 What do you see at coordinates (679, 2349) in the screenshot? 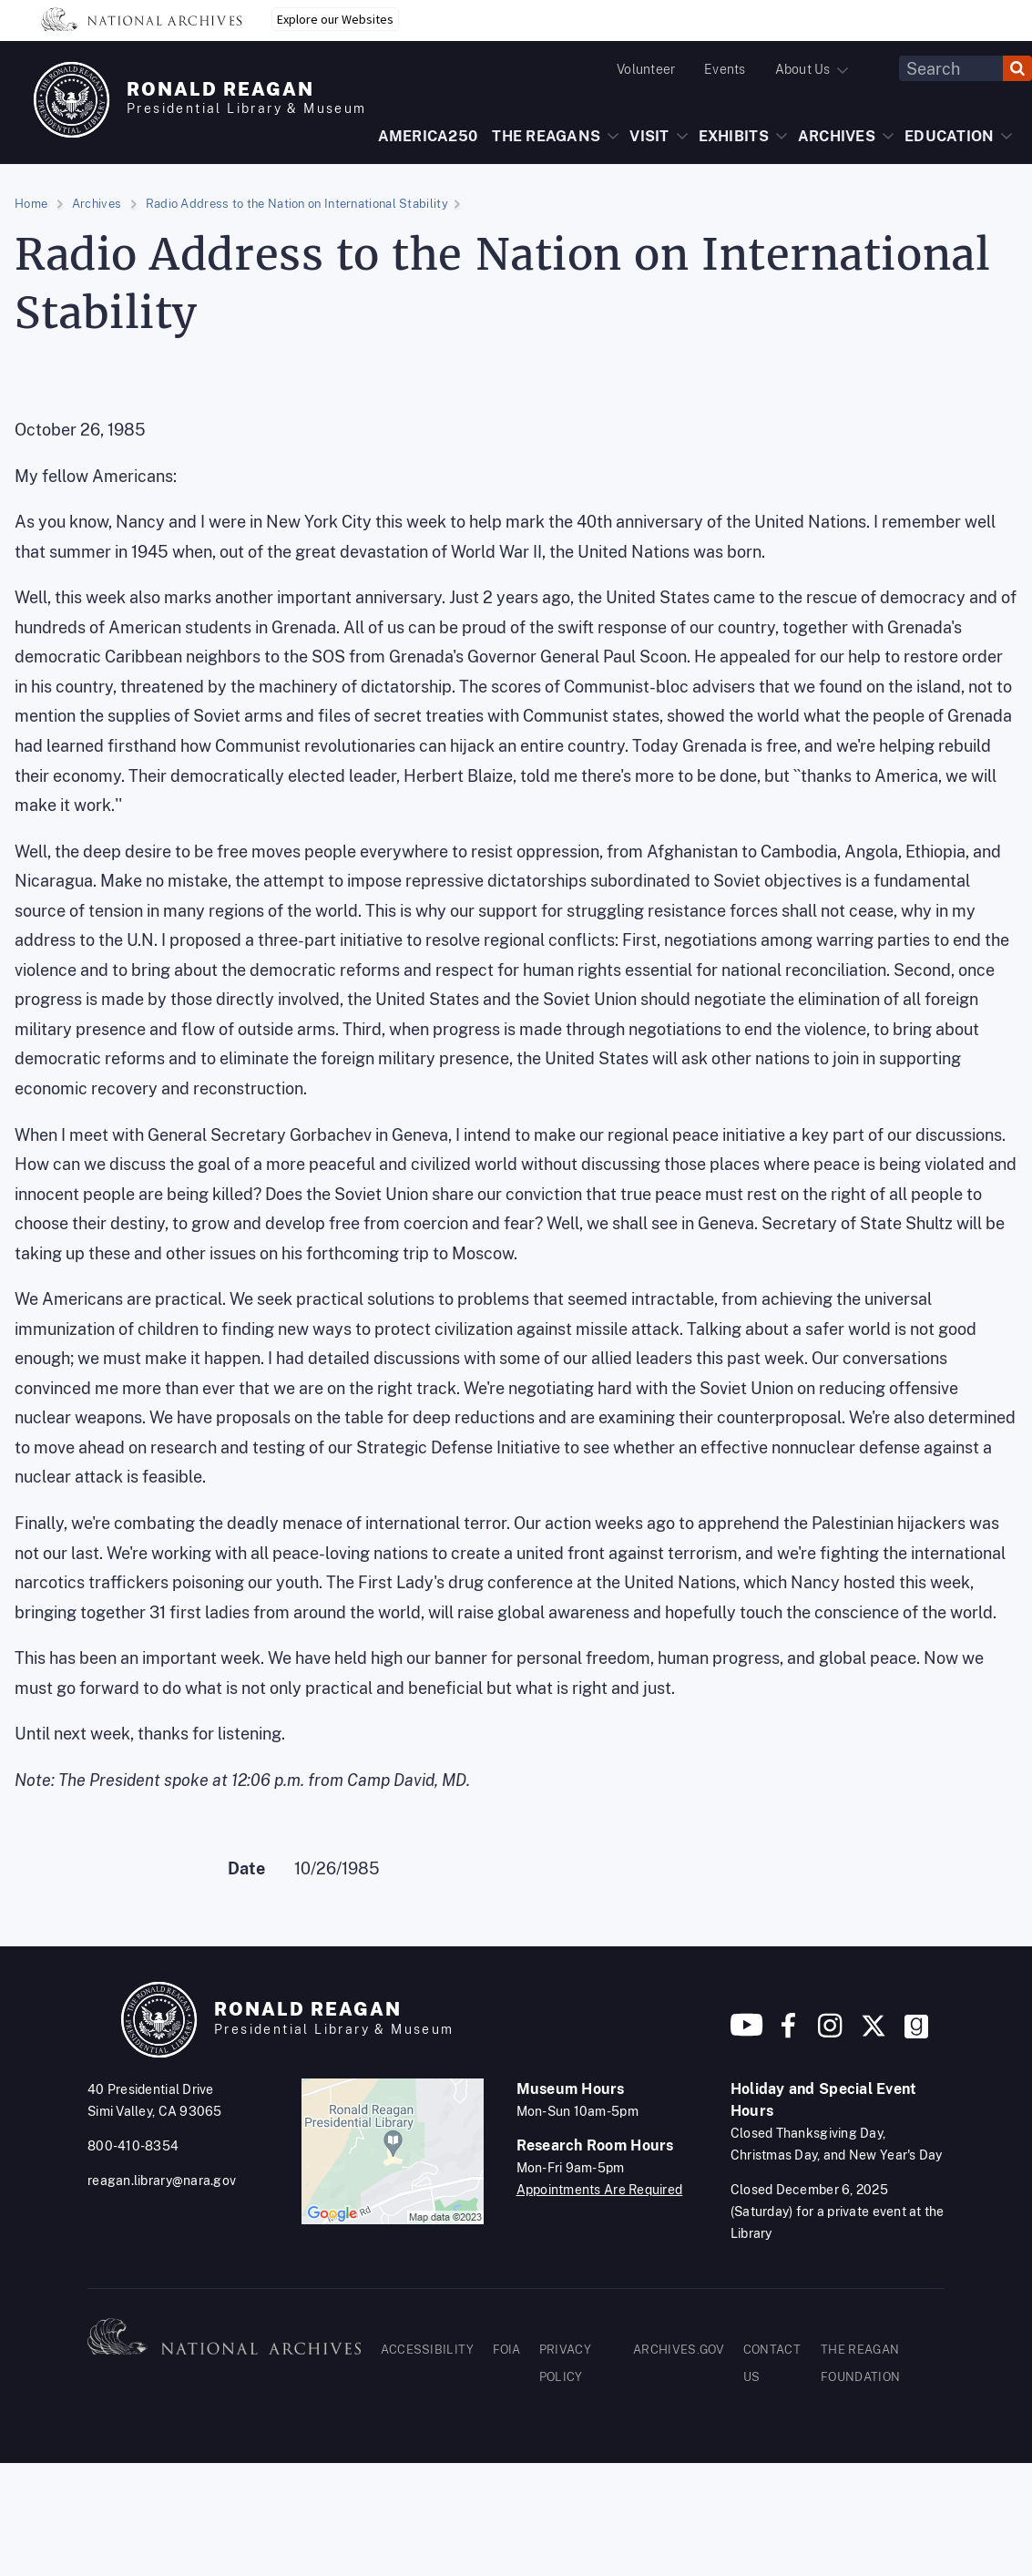
I see `ARCHIVES.GOV` at bounding box center [679, 2349].